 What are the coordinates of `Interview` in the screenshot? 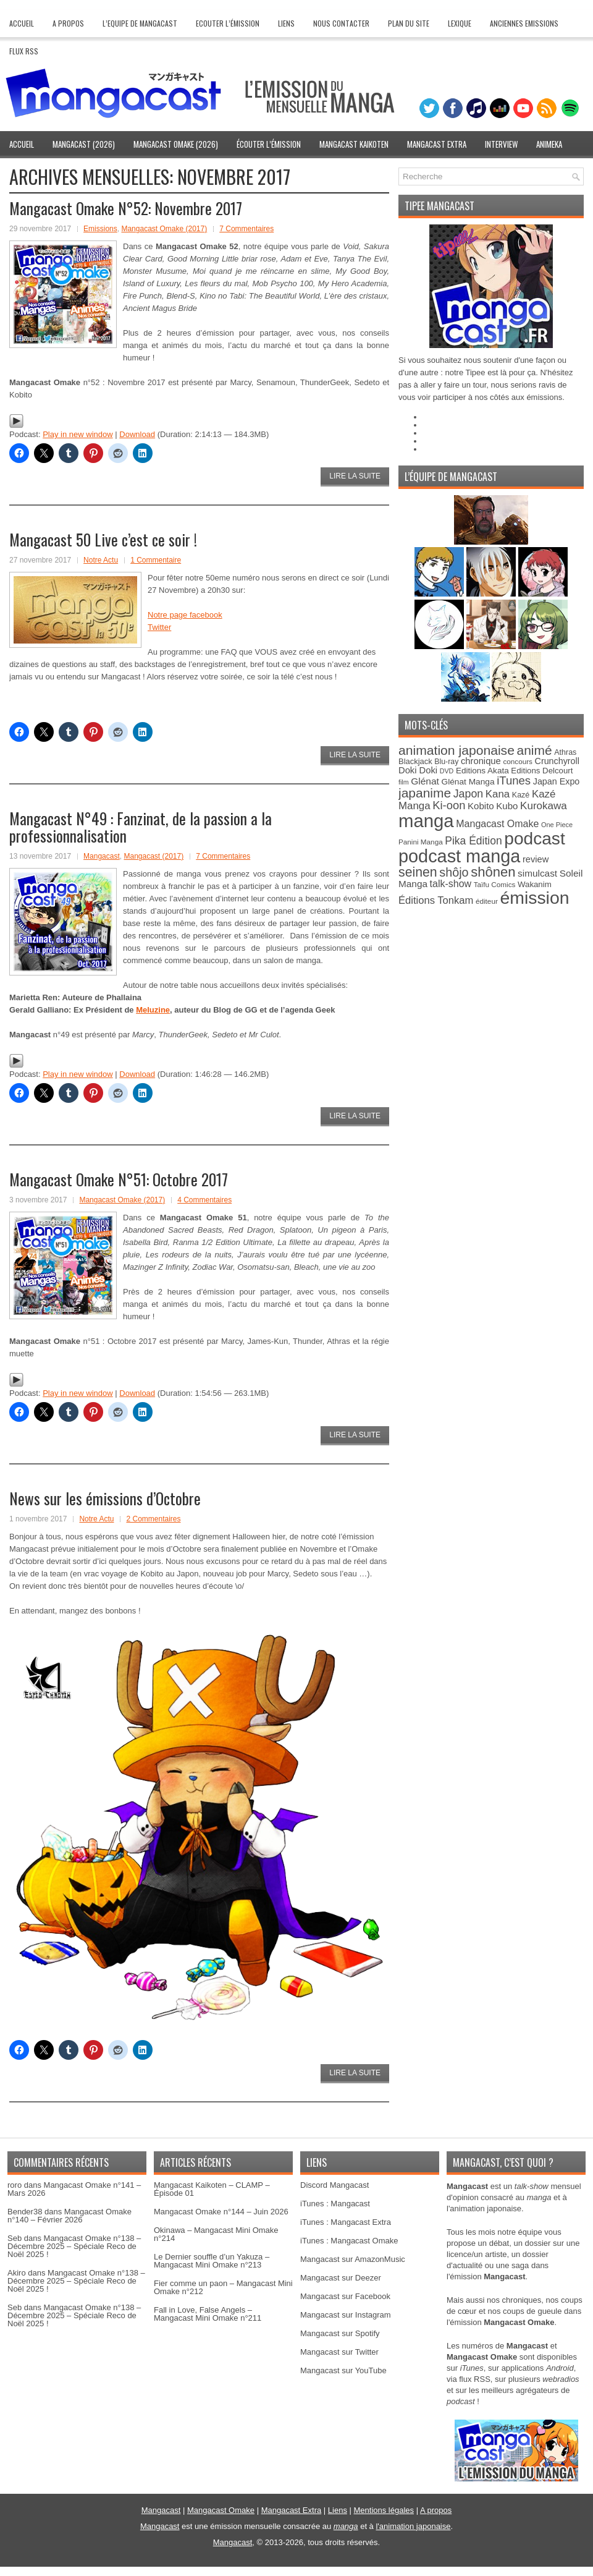 It's located at (501, 144).